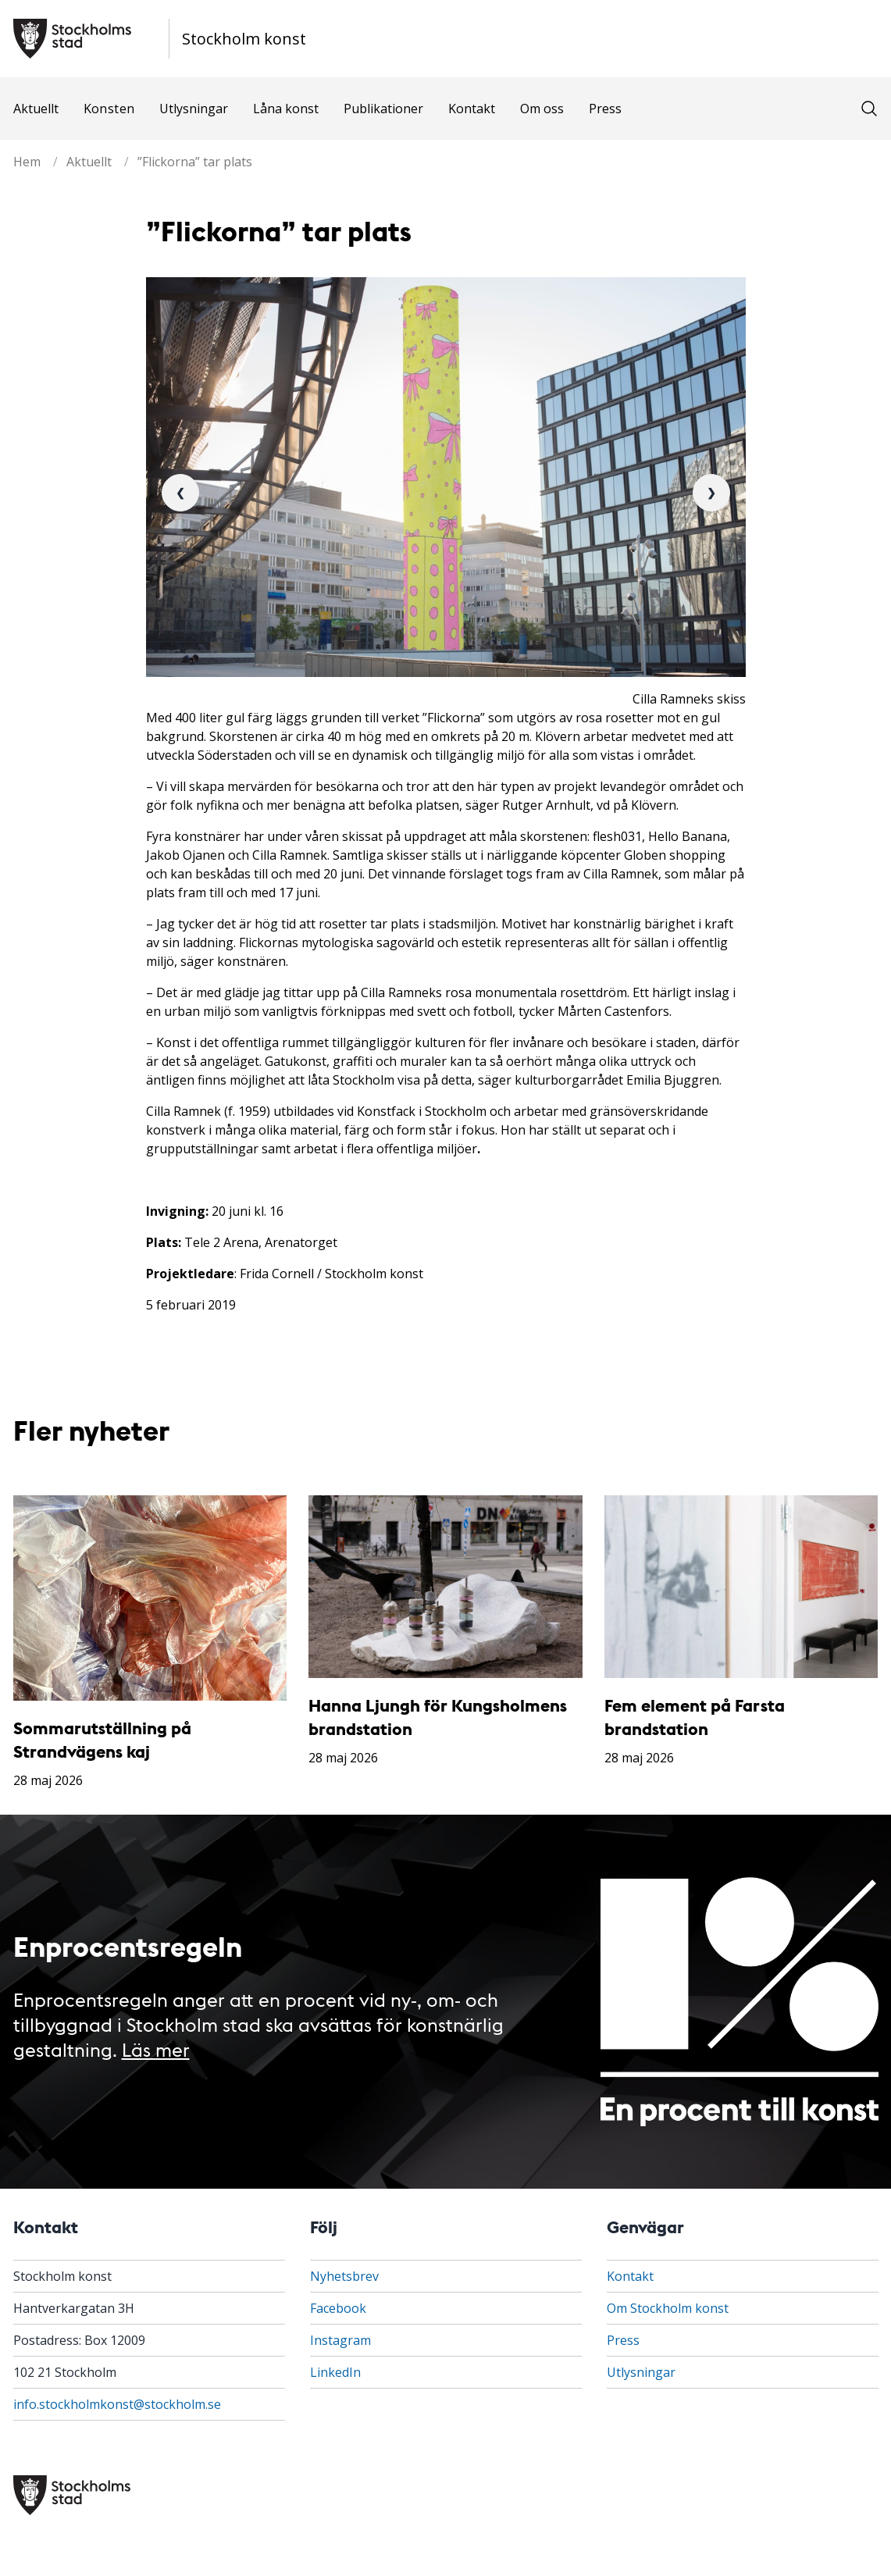 The height and width of the screenshot is (2576, 891). What do you see at coordinates (741, 1586) in the screenshot?
I see `[Fem element på Farsta brandstation]` at bounding box center [741, 1586].